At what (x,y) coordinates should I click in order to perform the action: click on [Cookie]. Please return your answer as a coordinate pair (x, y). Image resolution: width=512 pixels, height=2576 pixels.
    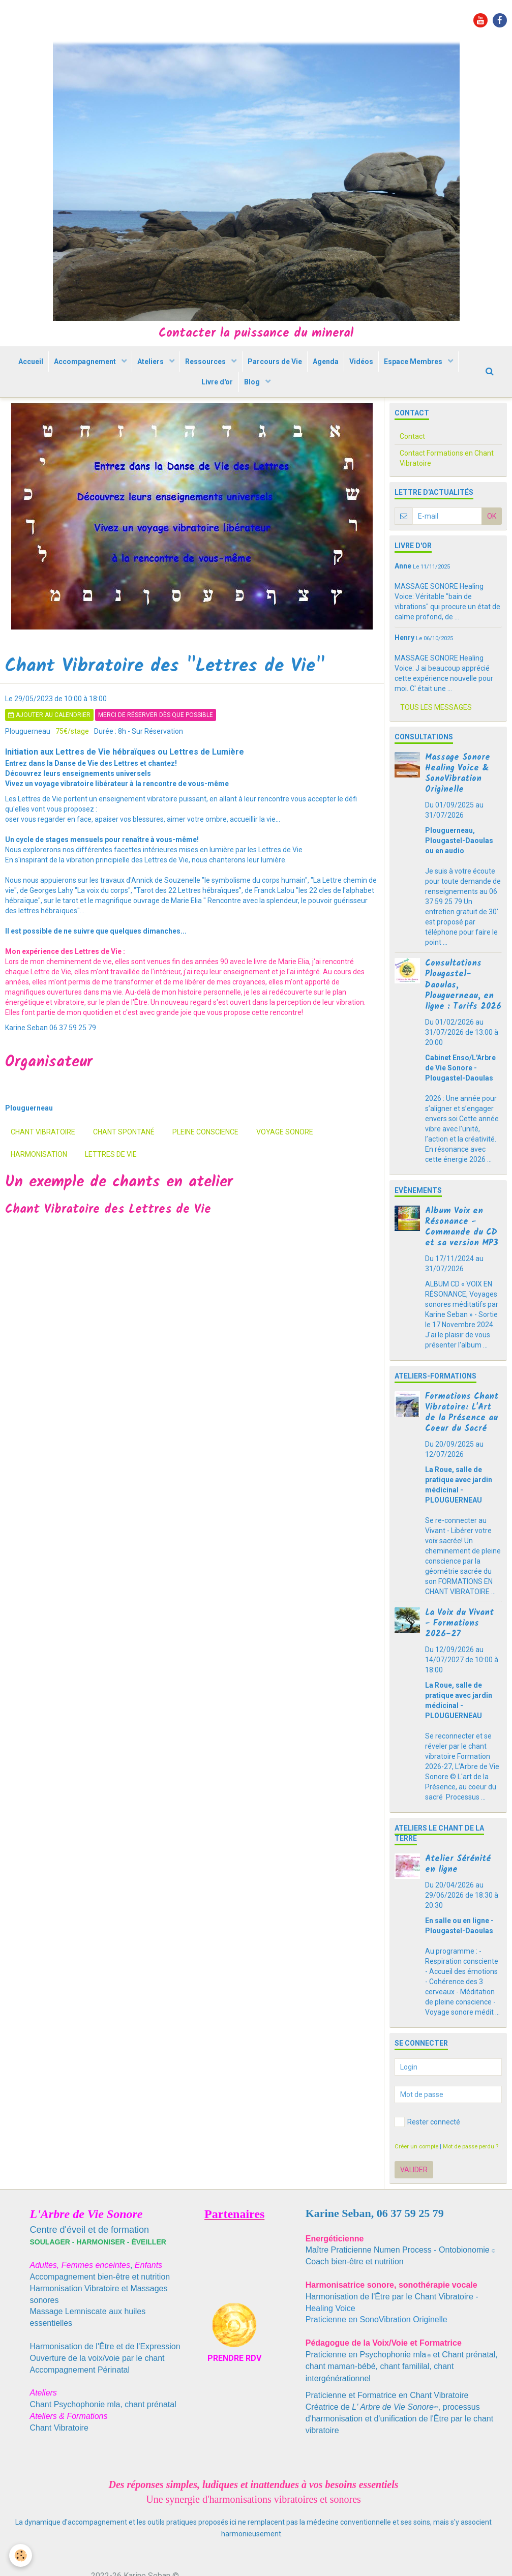
    Looking at the image, I should click on (21, 2554).